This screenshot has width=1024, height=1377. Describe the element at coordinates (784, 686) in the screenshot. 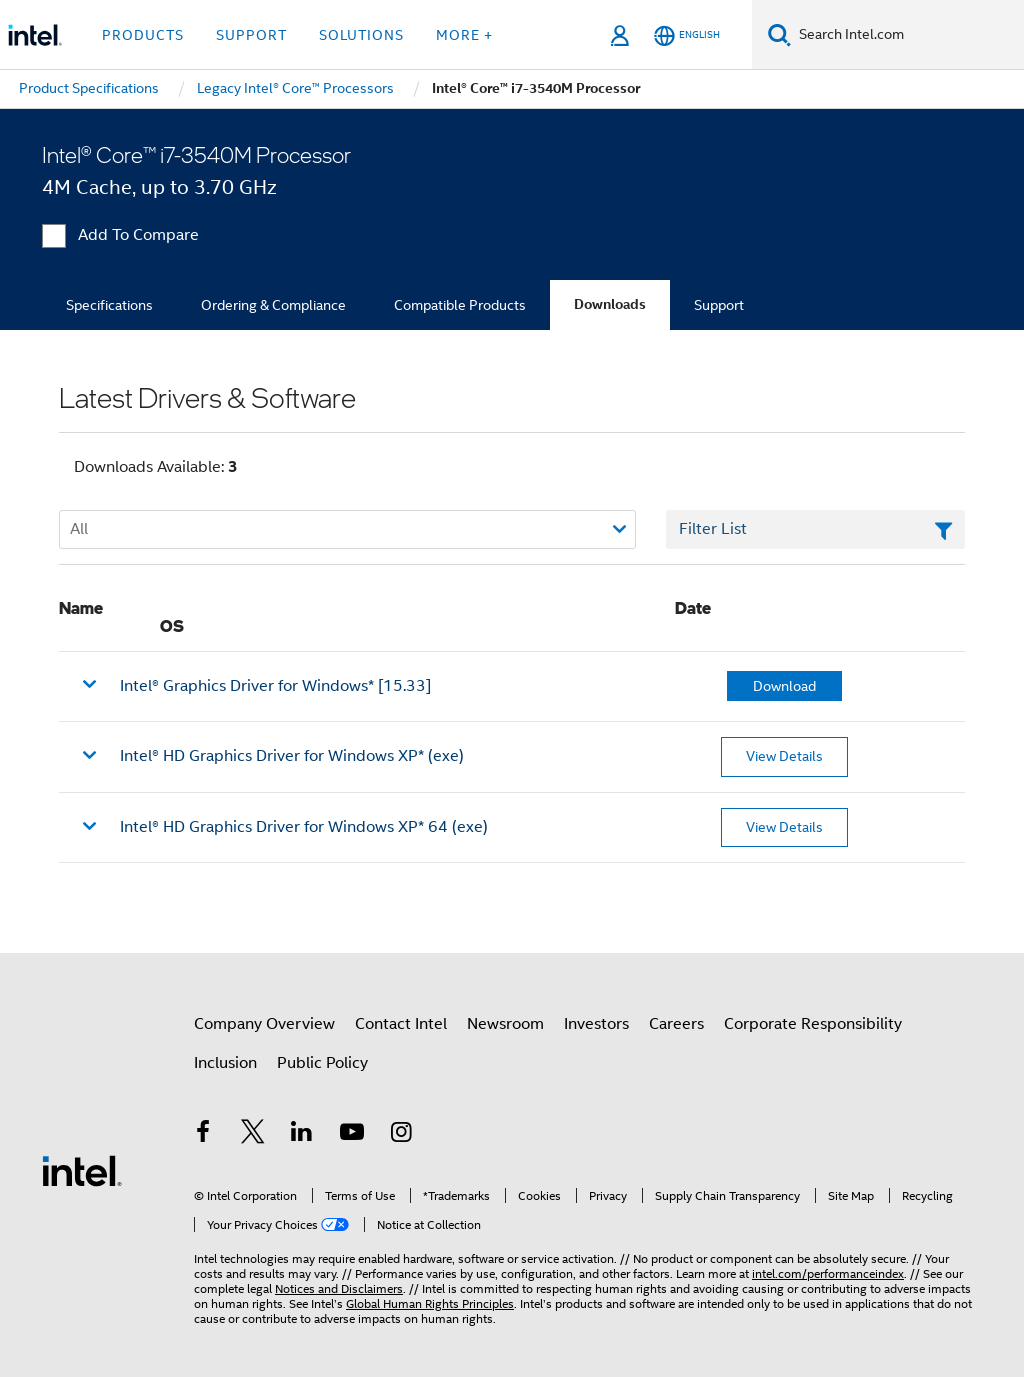

I see `Download` at that location.